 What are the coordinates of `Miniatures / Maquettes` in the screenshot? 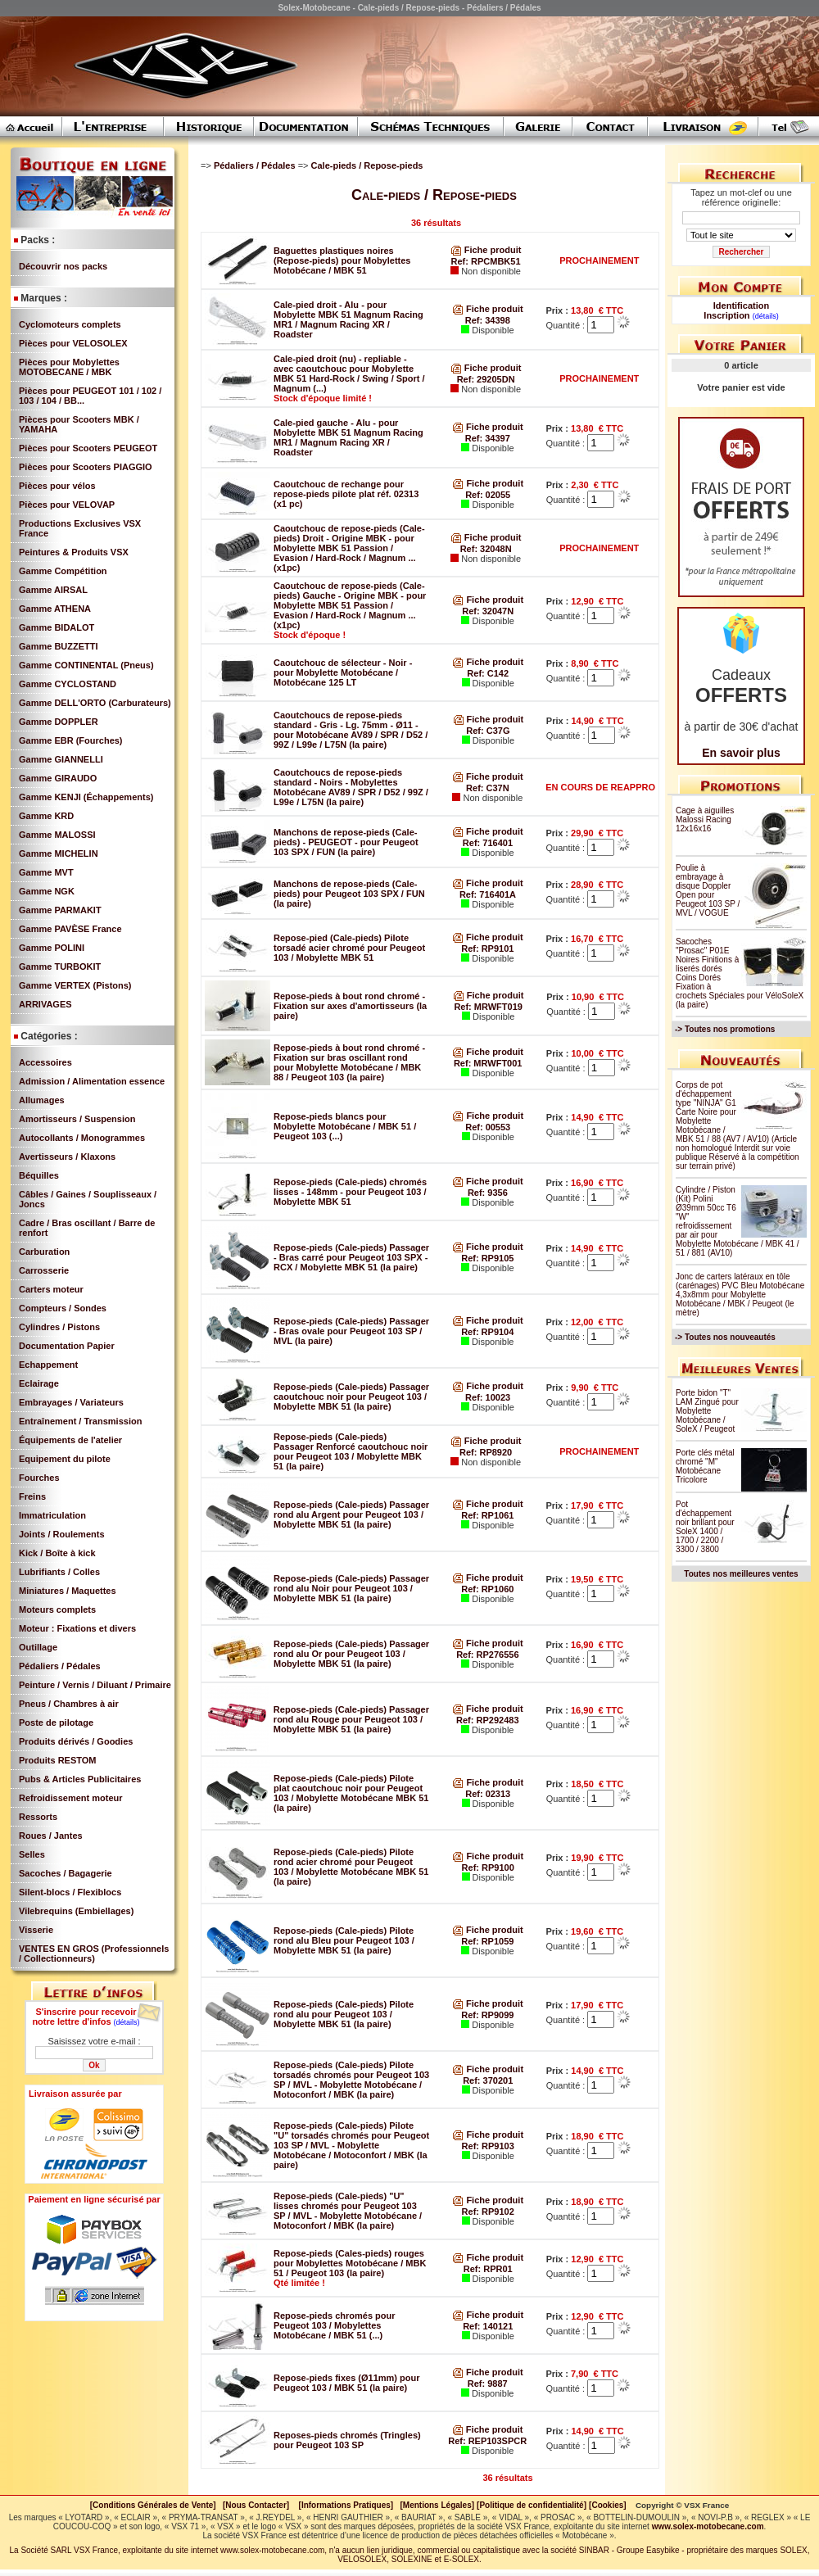 It's located at (67, 1591).